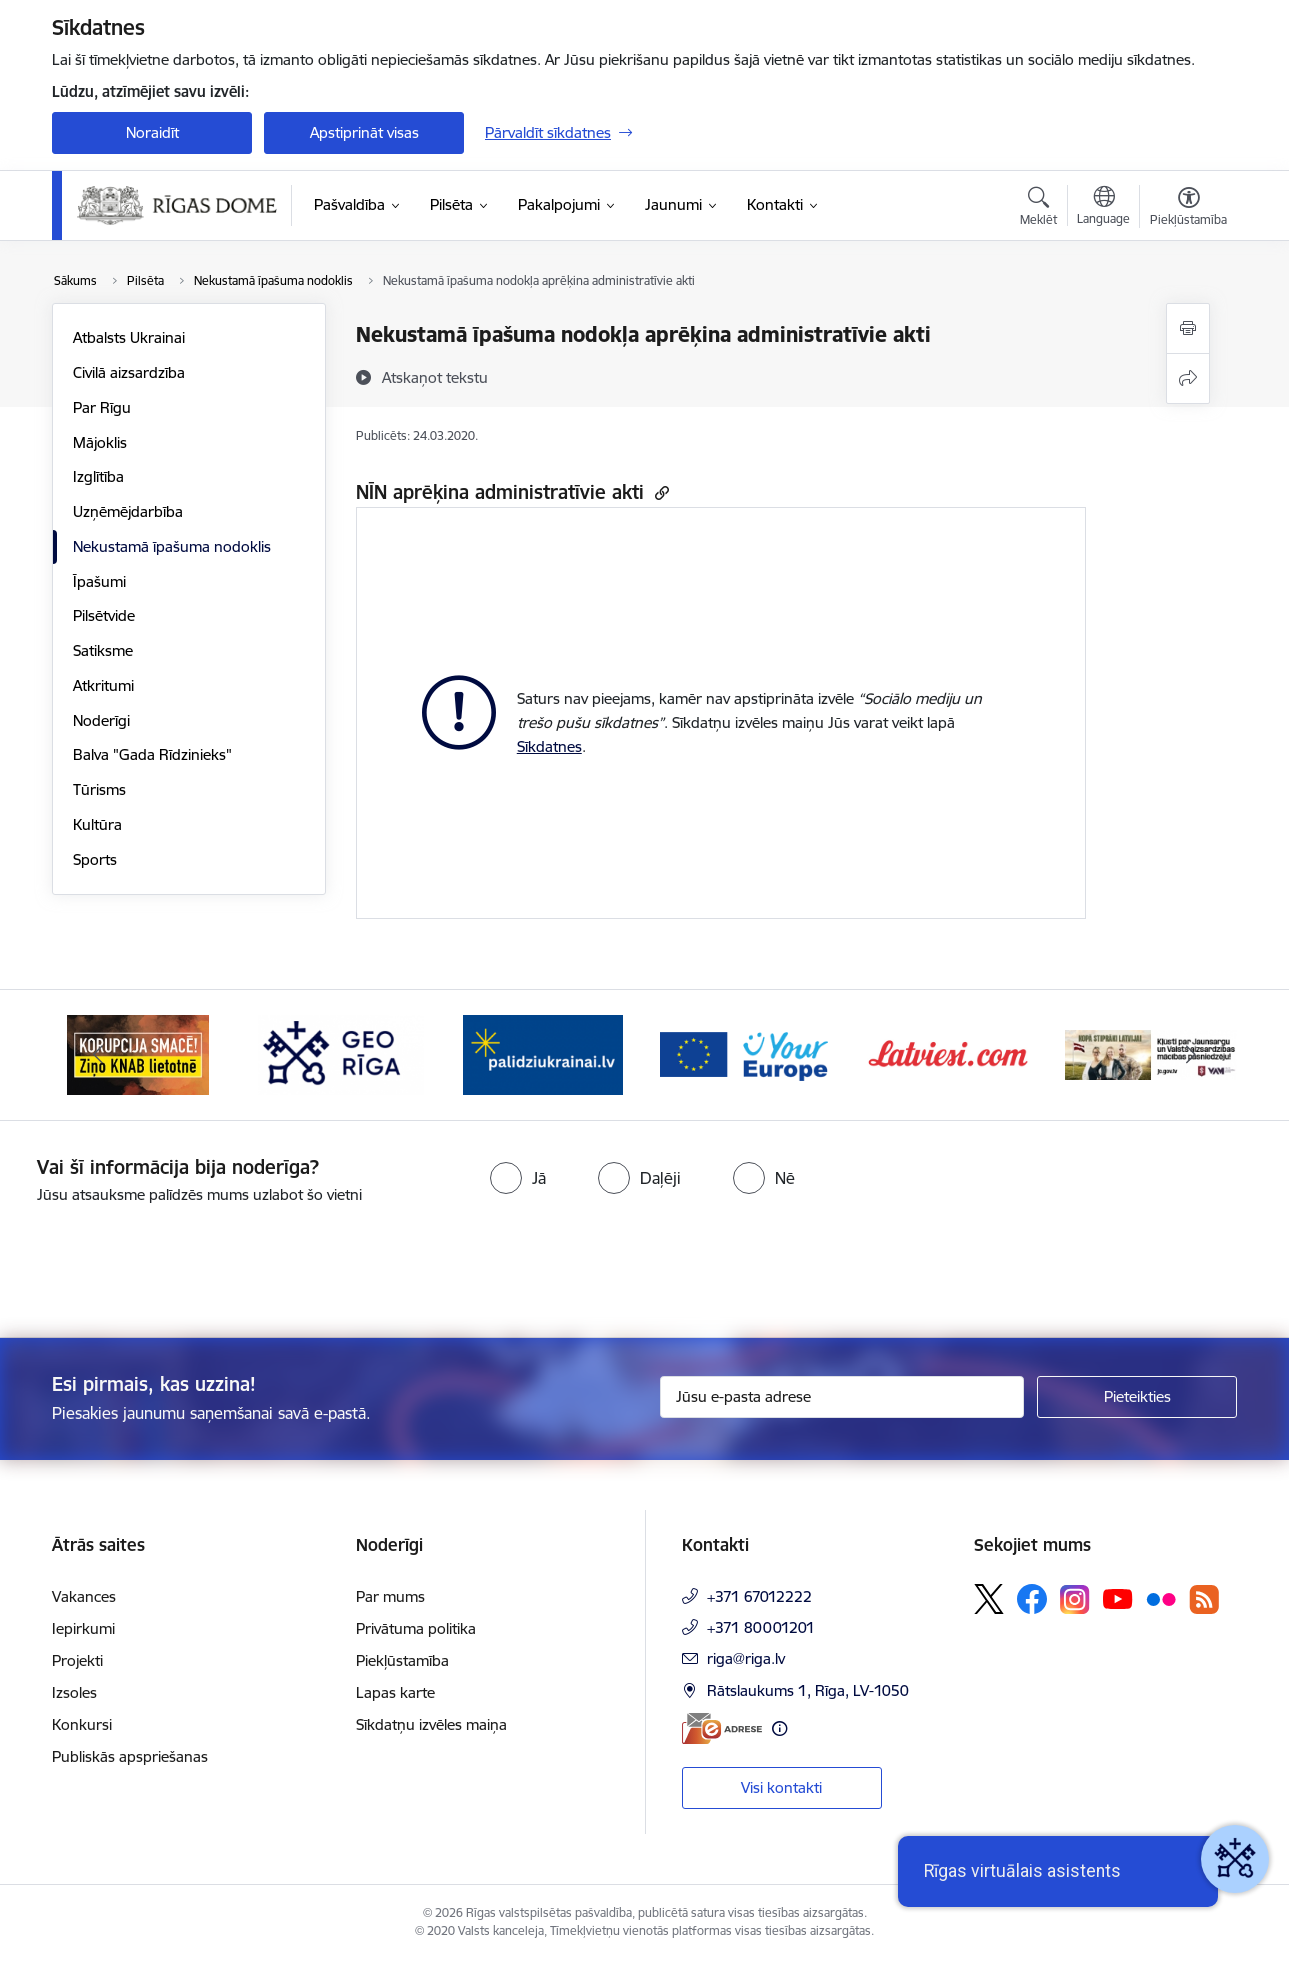 Image resolution: width=1289 pixels, height=1961 pixels. Describe the element at coordinates (1188, 378) in the screenshot. I see `[Kopīgot šo lapu]` at that location.